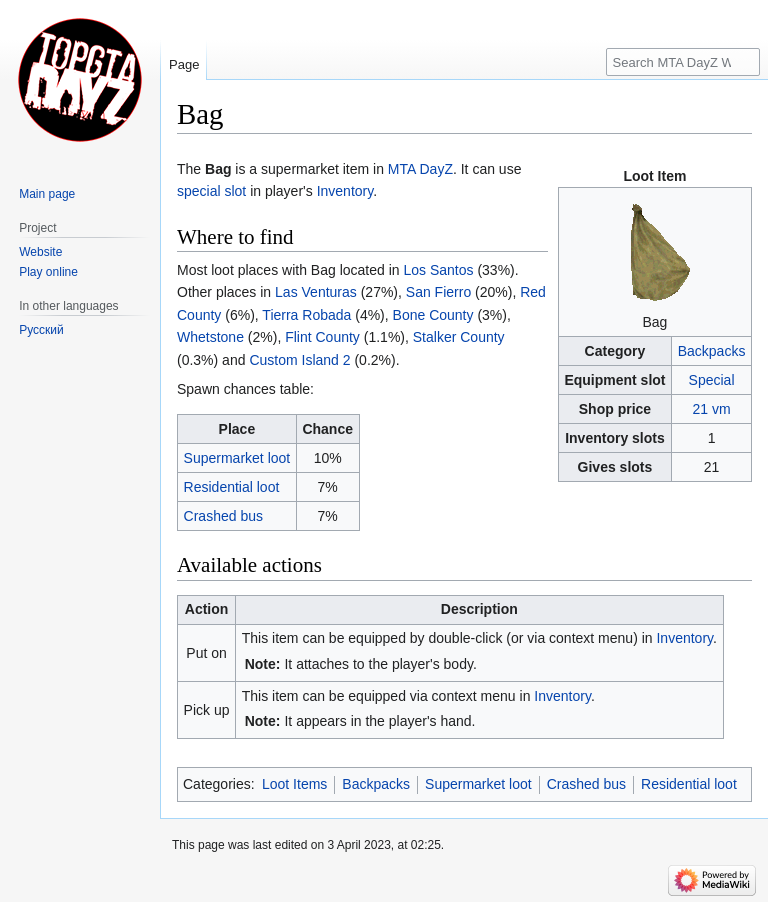 The height and width of the screenshot is (902, 768). I want to click on Backpacks, so click(712, 351).